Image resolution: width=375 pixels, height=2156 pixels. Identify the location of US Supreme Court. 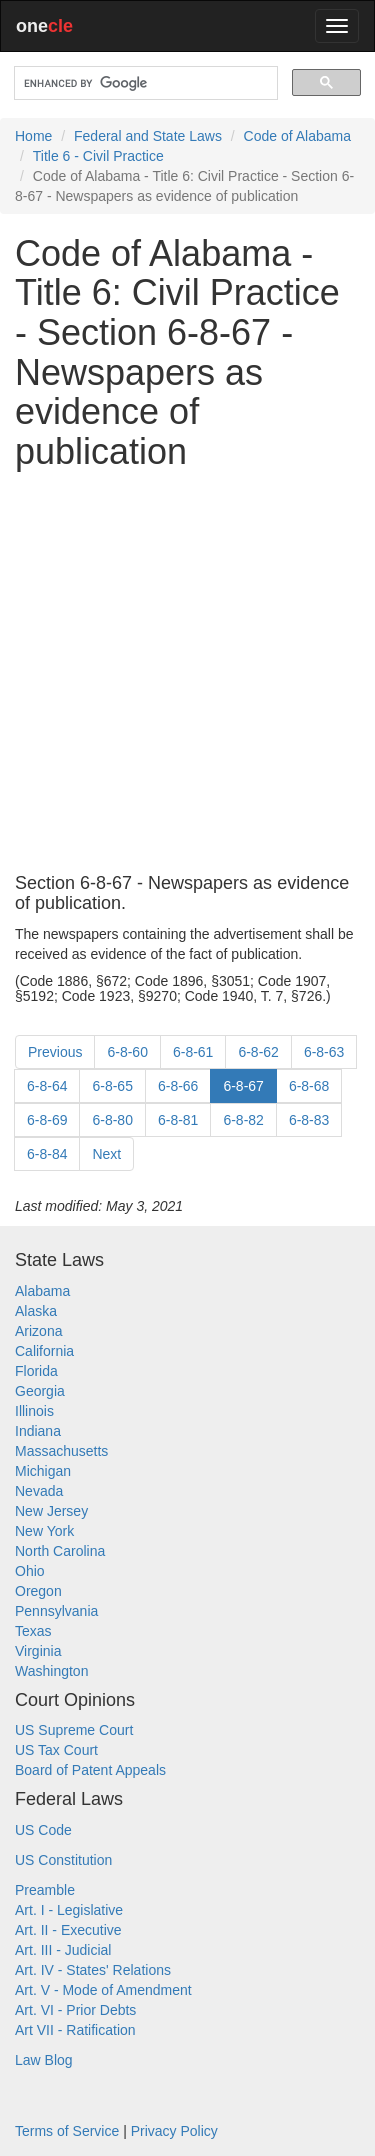
(74, 1730).